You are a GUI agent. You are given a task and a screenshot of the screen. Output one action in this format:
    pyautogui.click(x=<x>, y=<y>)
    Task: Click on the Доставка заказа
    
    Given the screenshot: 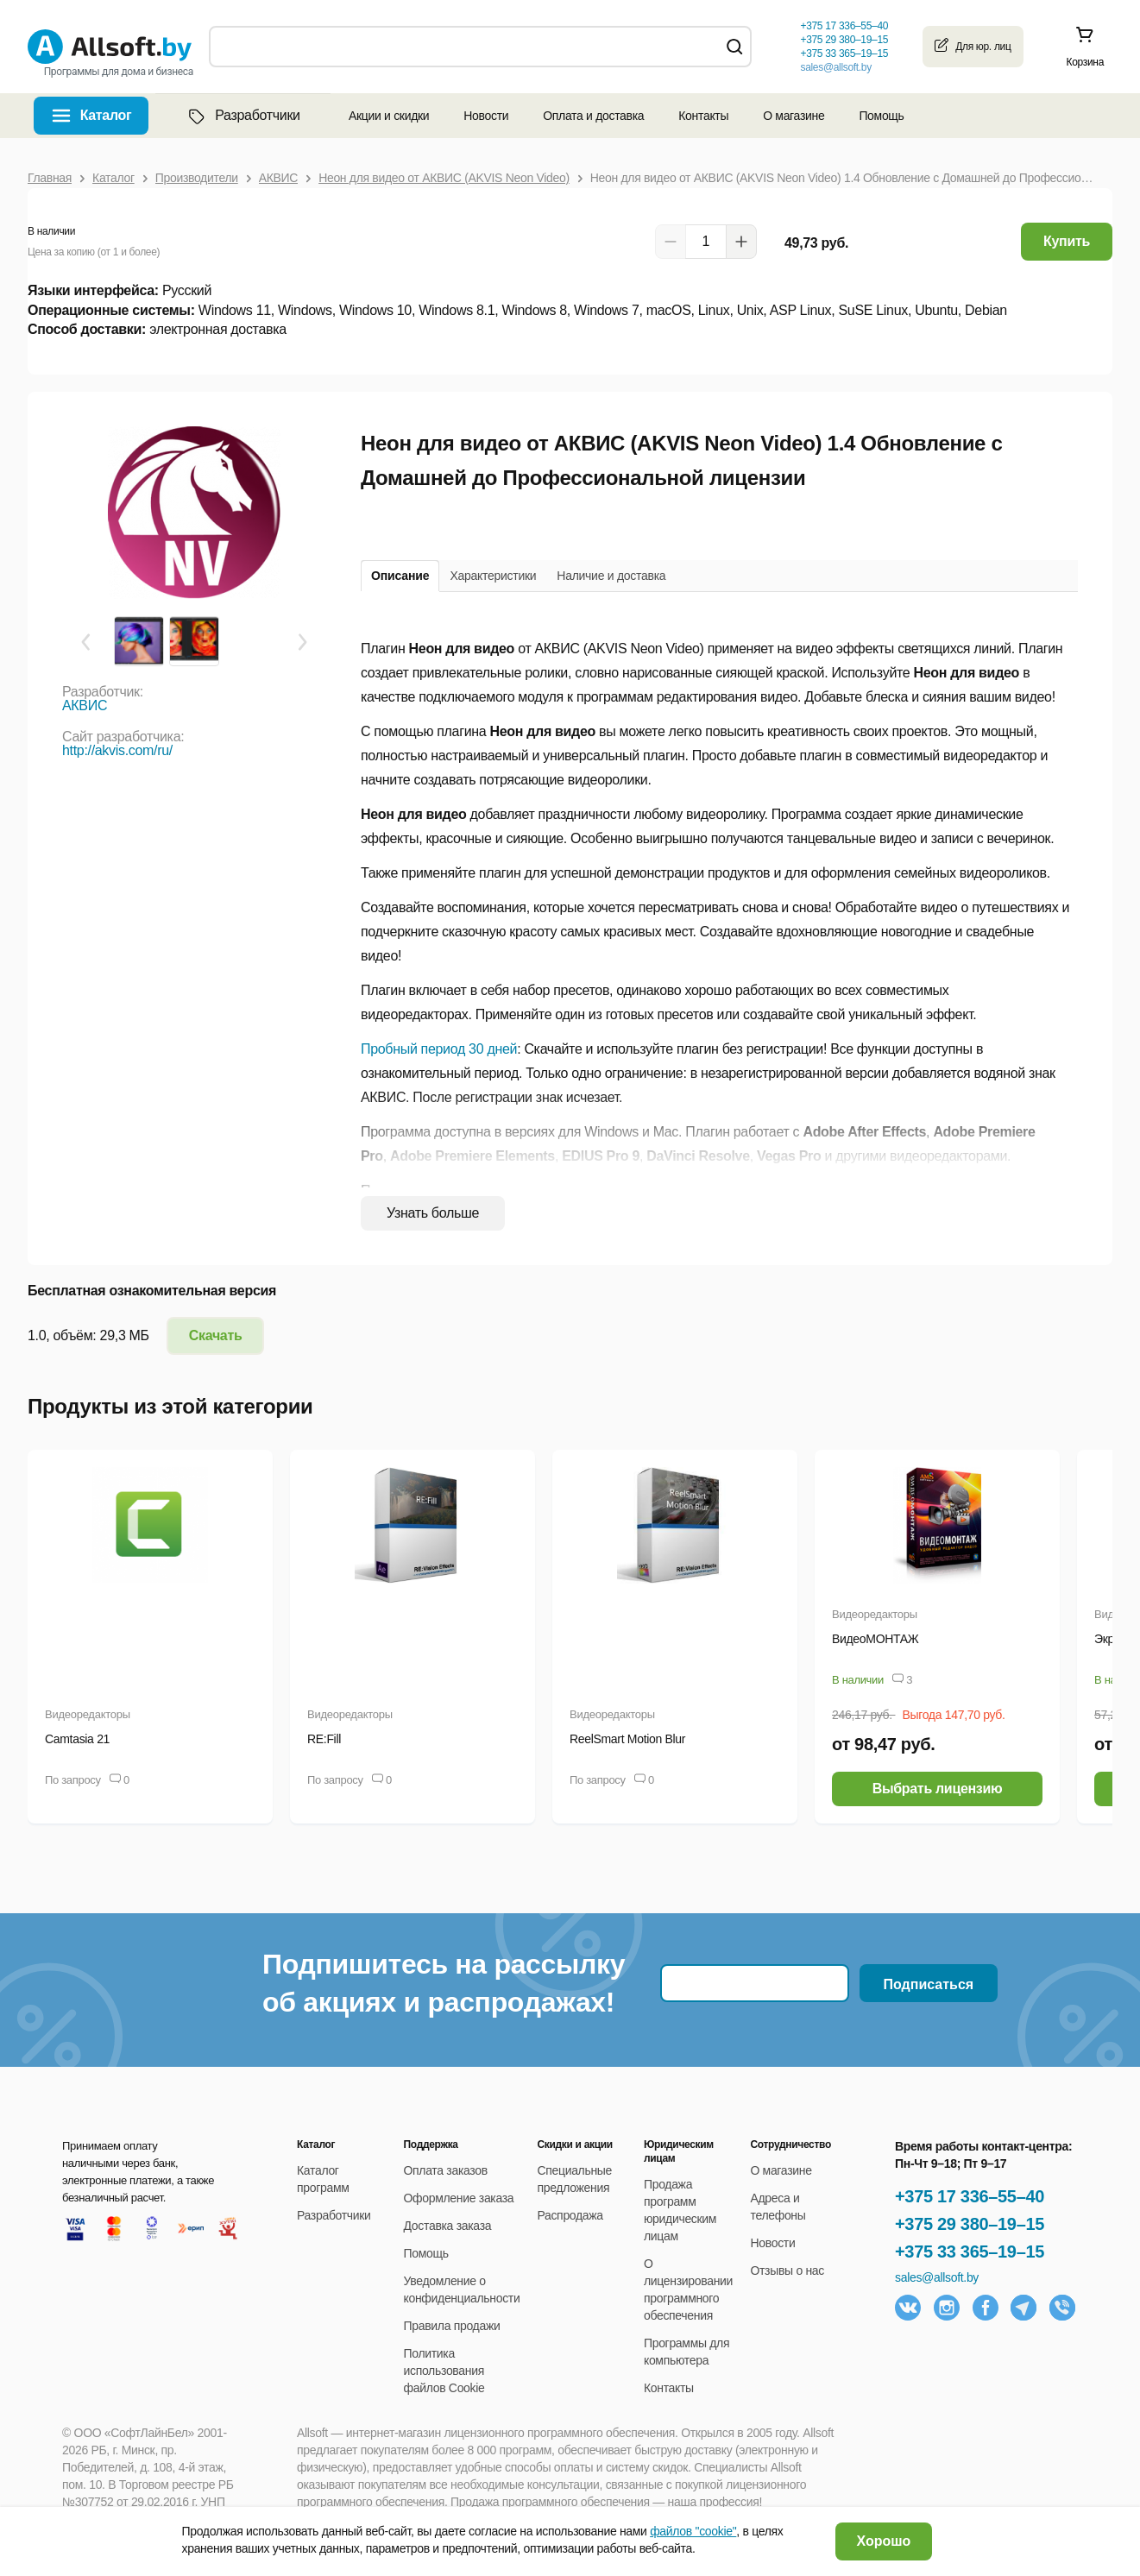 What is the action you would take?
    pyautogui.click(x=448, y=2226)
    